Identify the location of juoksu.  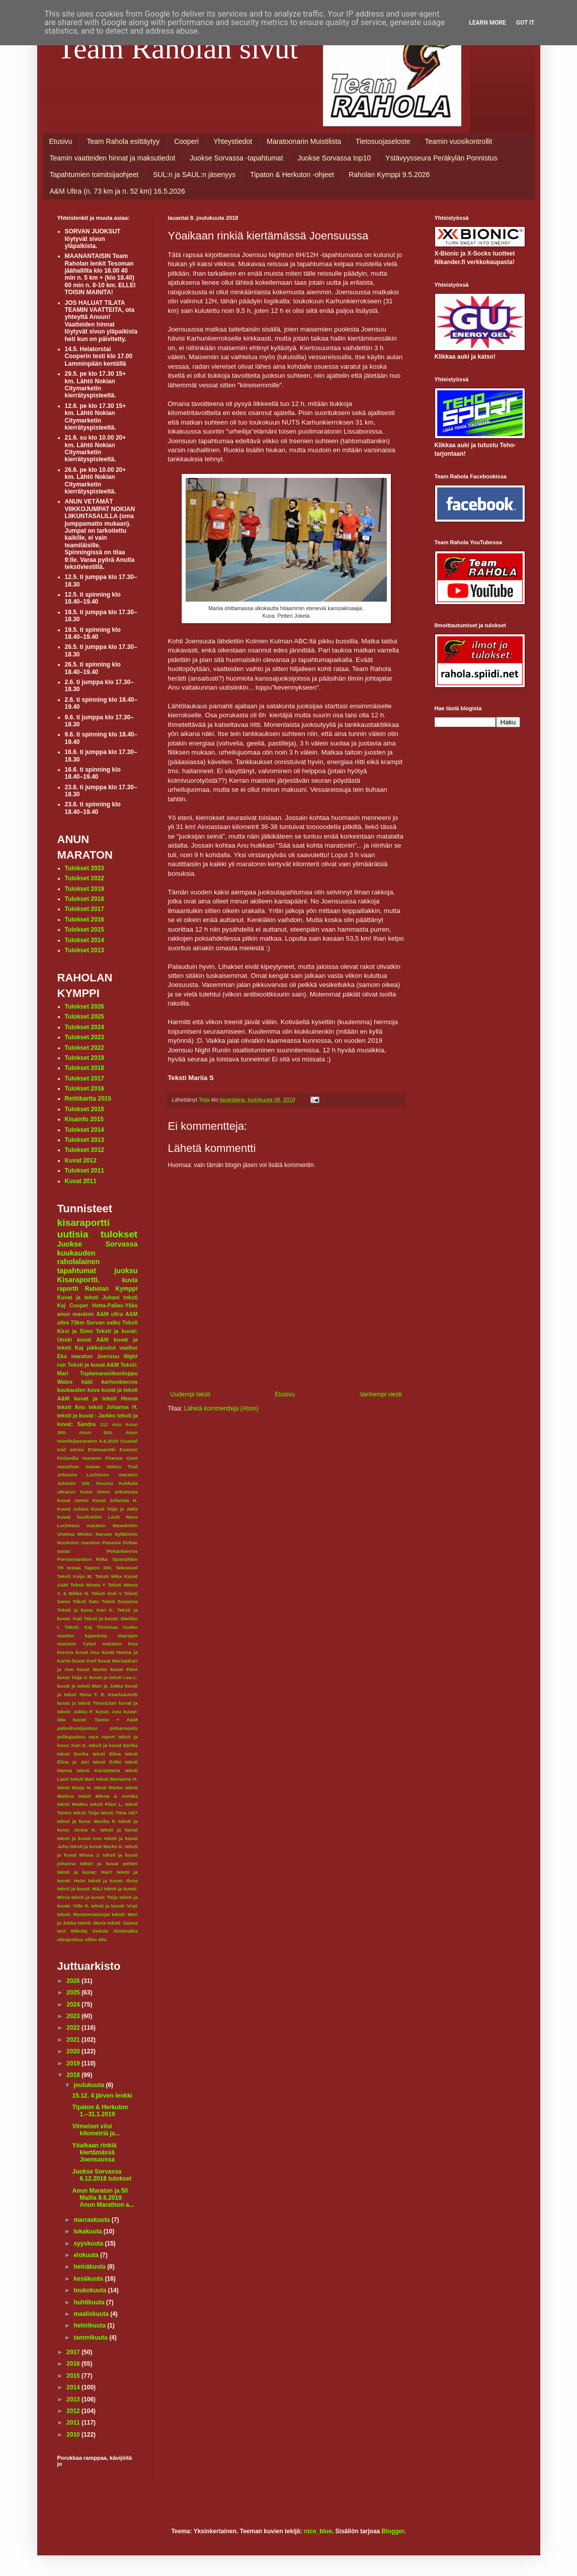
(125, 1271).